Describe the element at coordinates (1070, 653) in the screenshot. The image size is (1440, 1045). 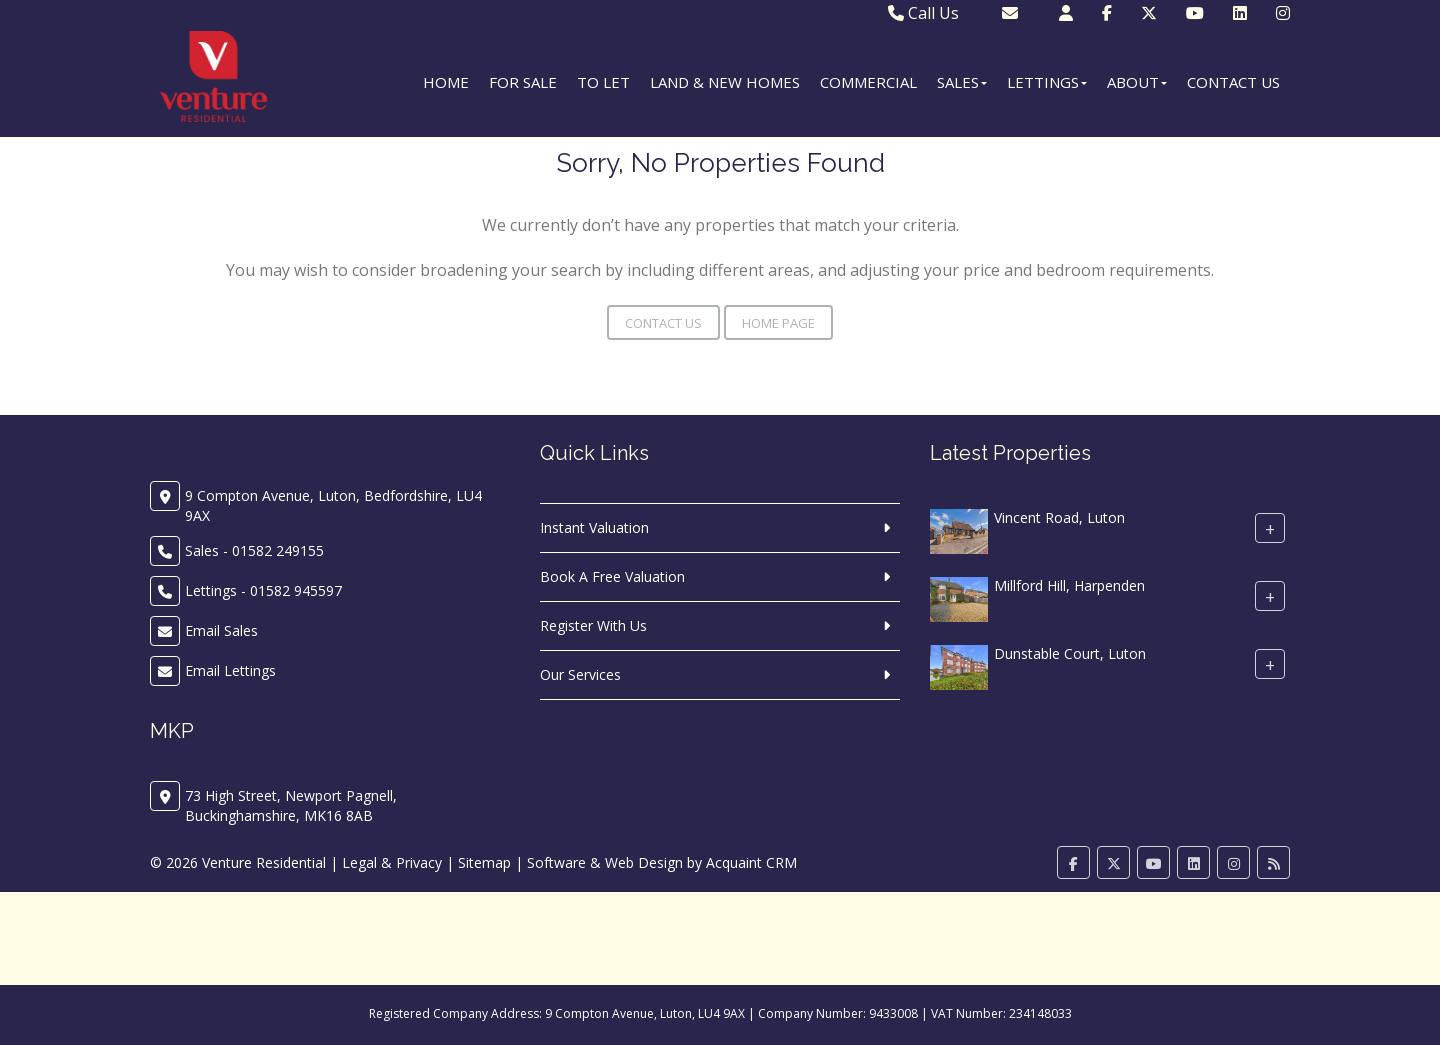
I see `Dunstable Court, Luton` at that location.